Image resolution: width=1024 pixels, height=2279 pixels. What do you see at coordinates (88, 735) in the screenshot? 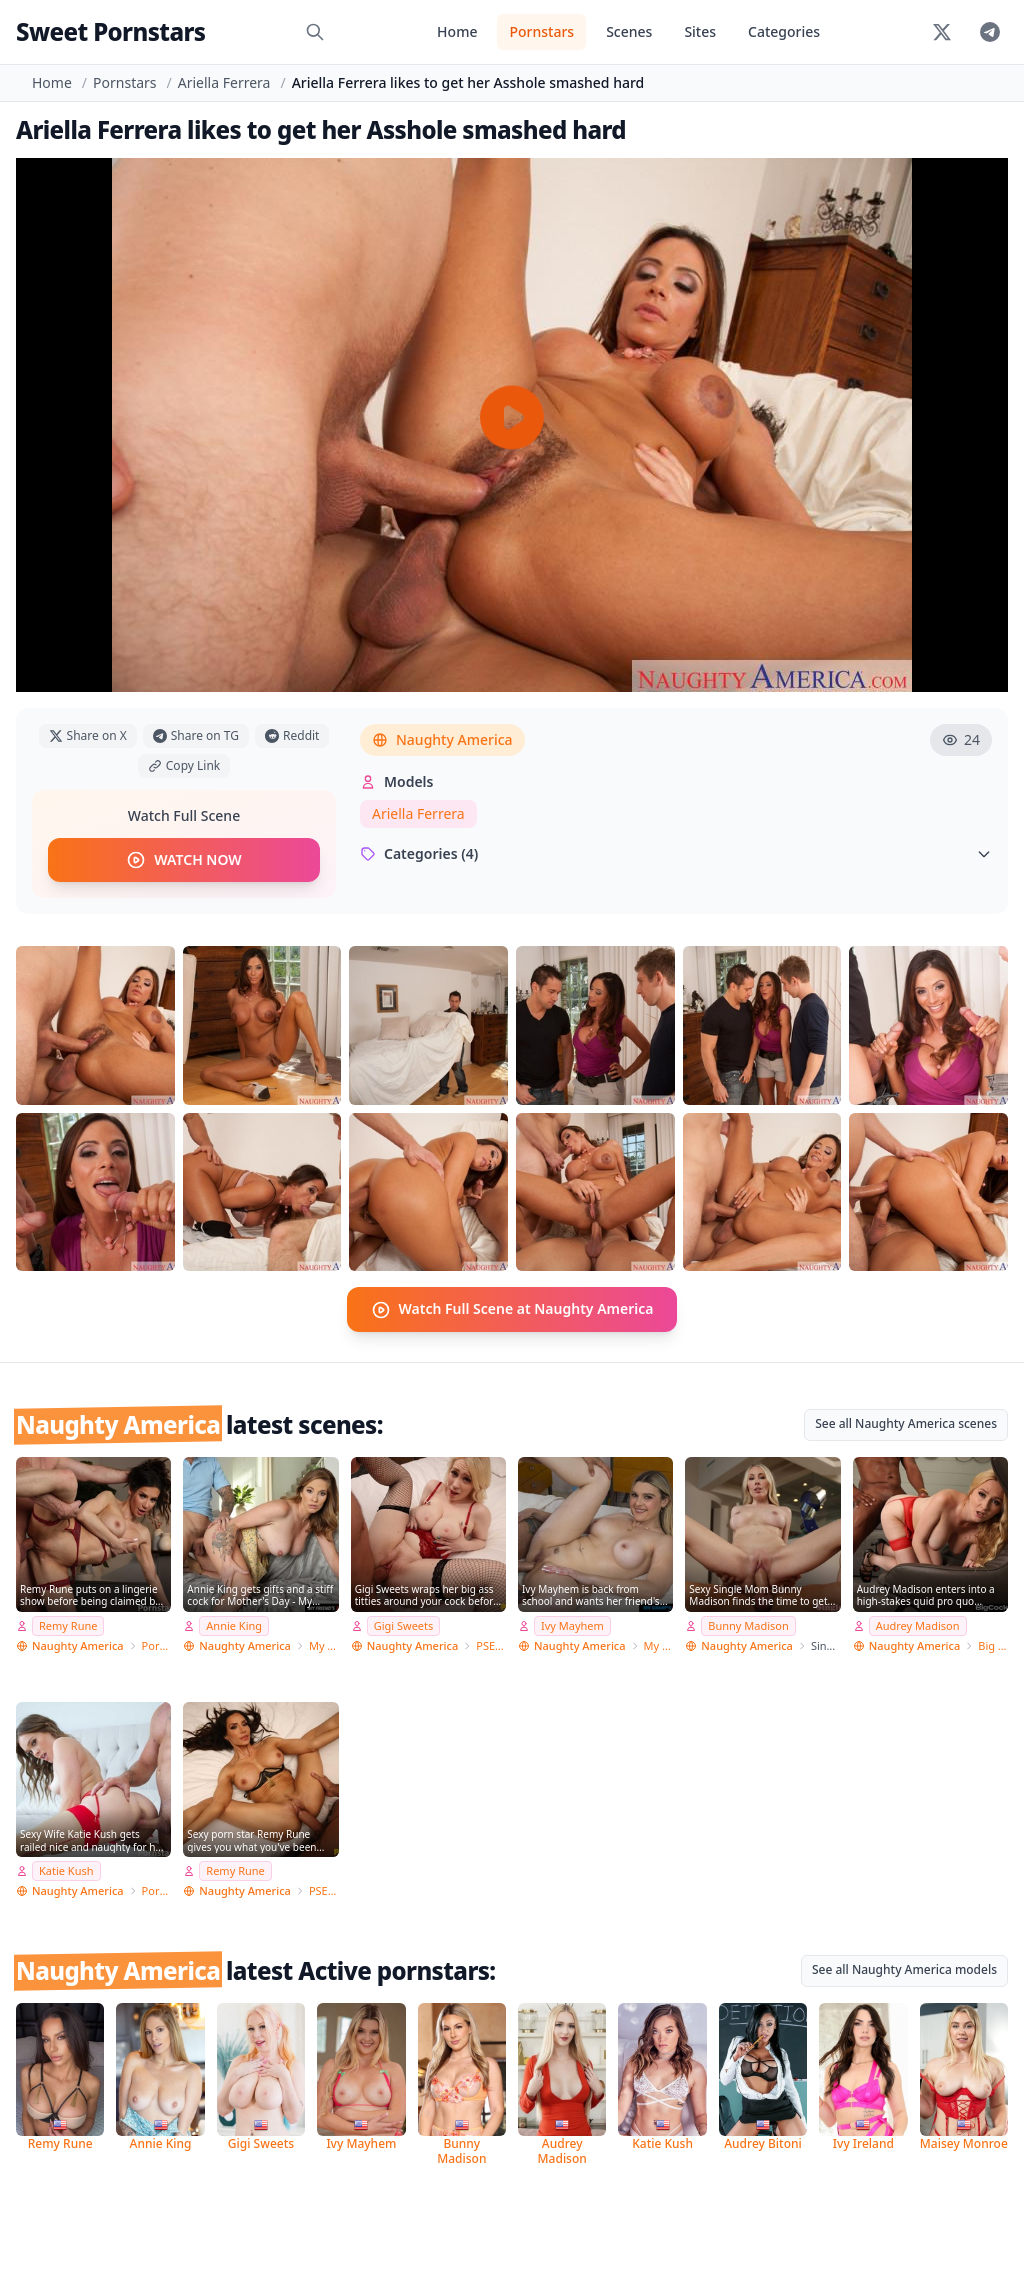
I see `Share on X` at bounding box center [88, 735].